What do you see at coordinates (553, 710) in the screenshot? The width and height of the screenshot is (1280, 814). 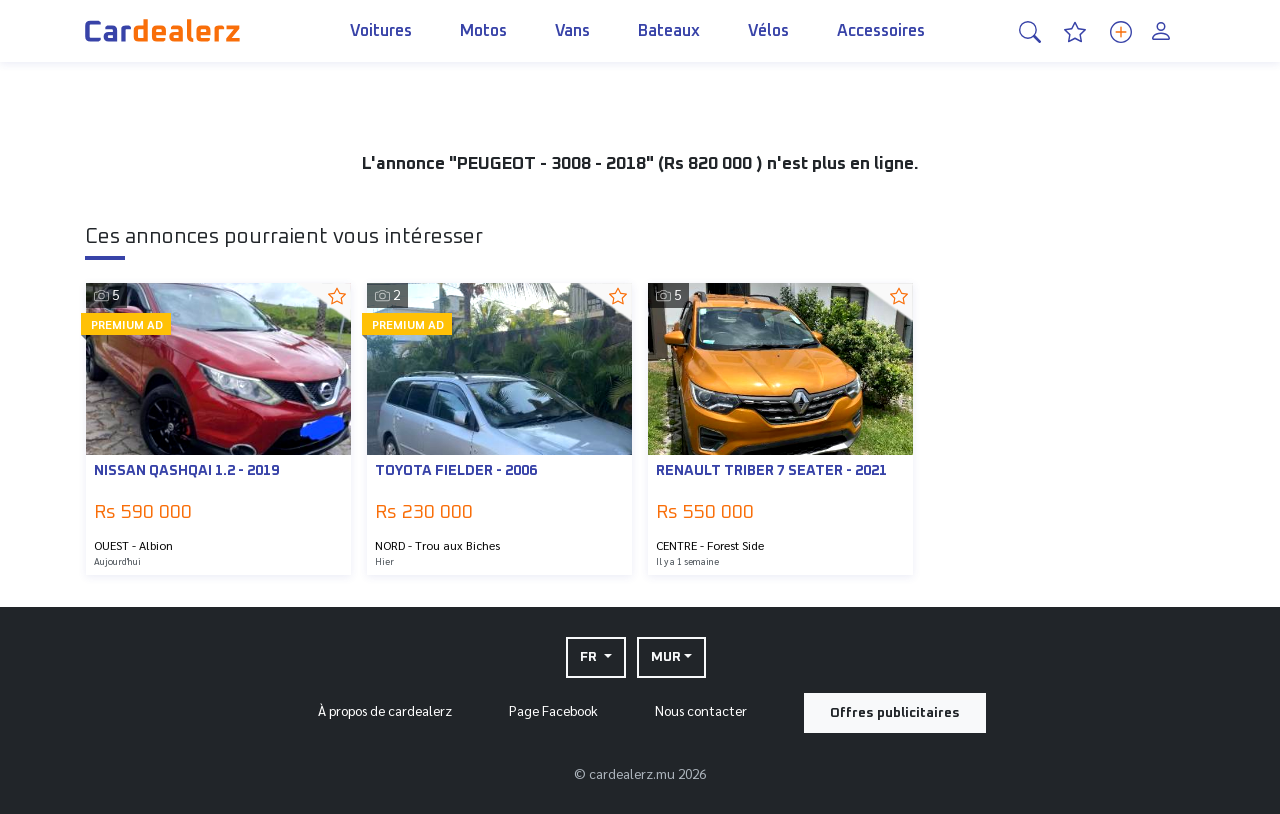 I see `Page Facebook` at bounding box center [553, 710].